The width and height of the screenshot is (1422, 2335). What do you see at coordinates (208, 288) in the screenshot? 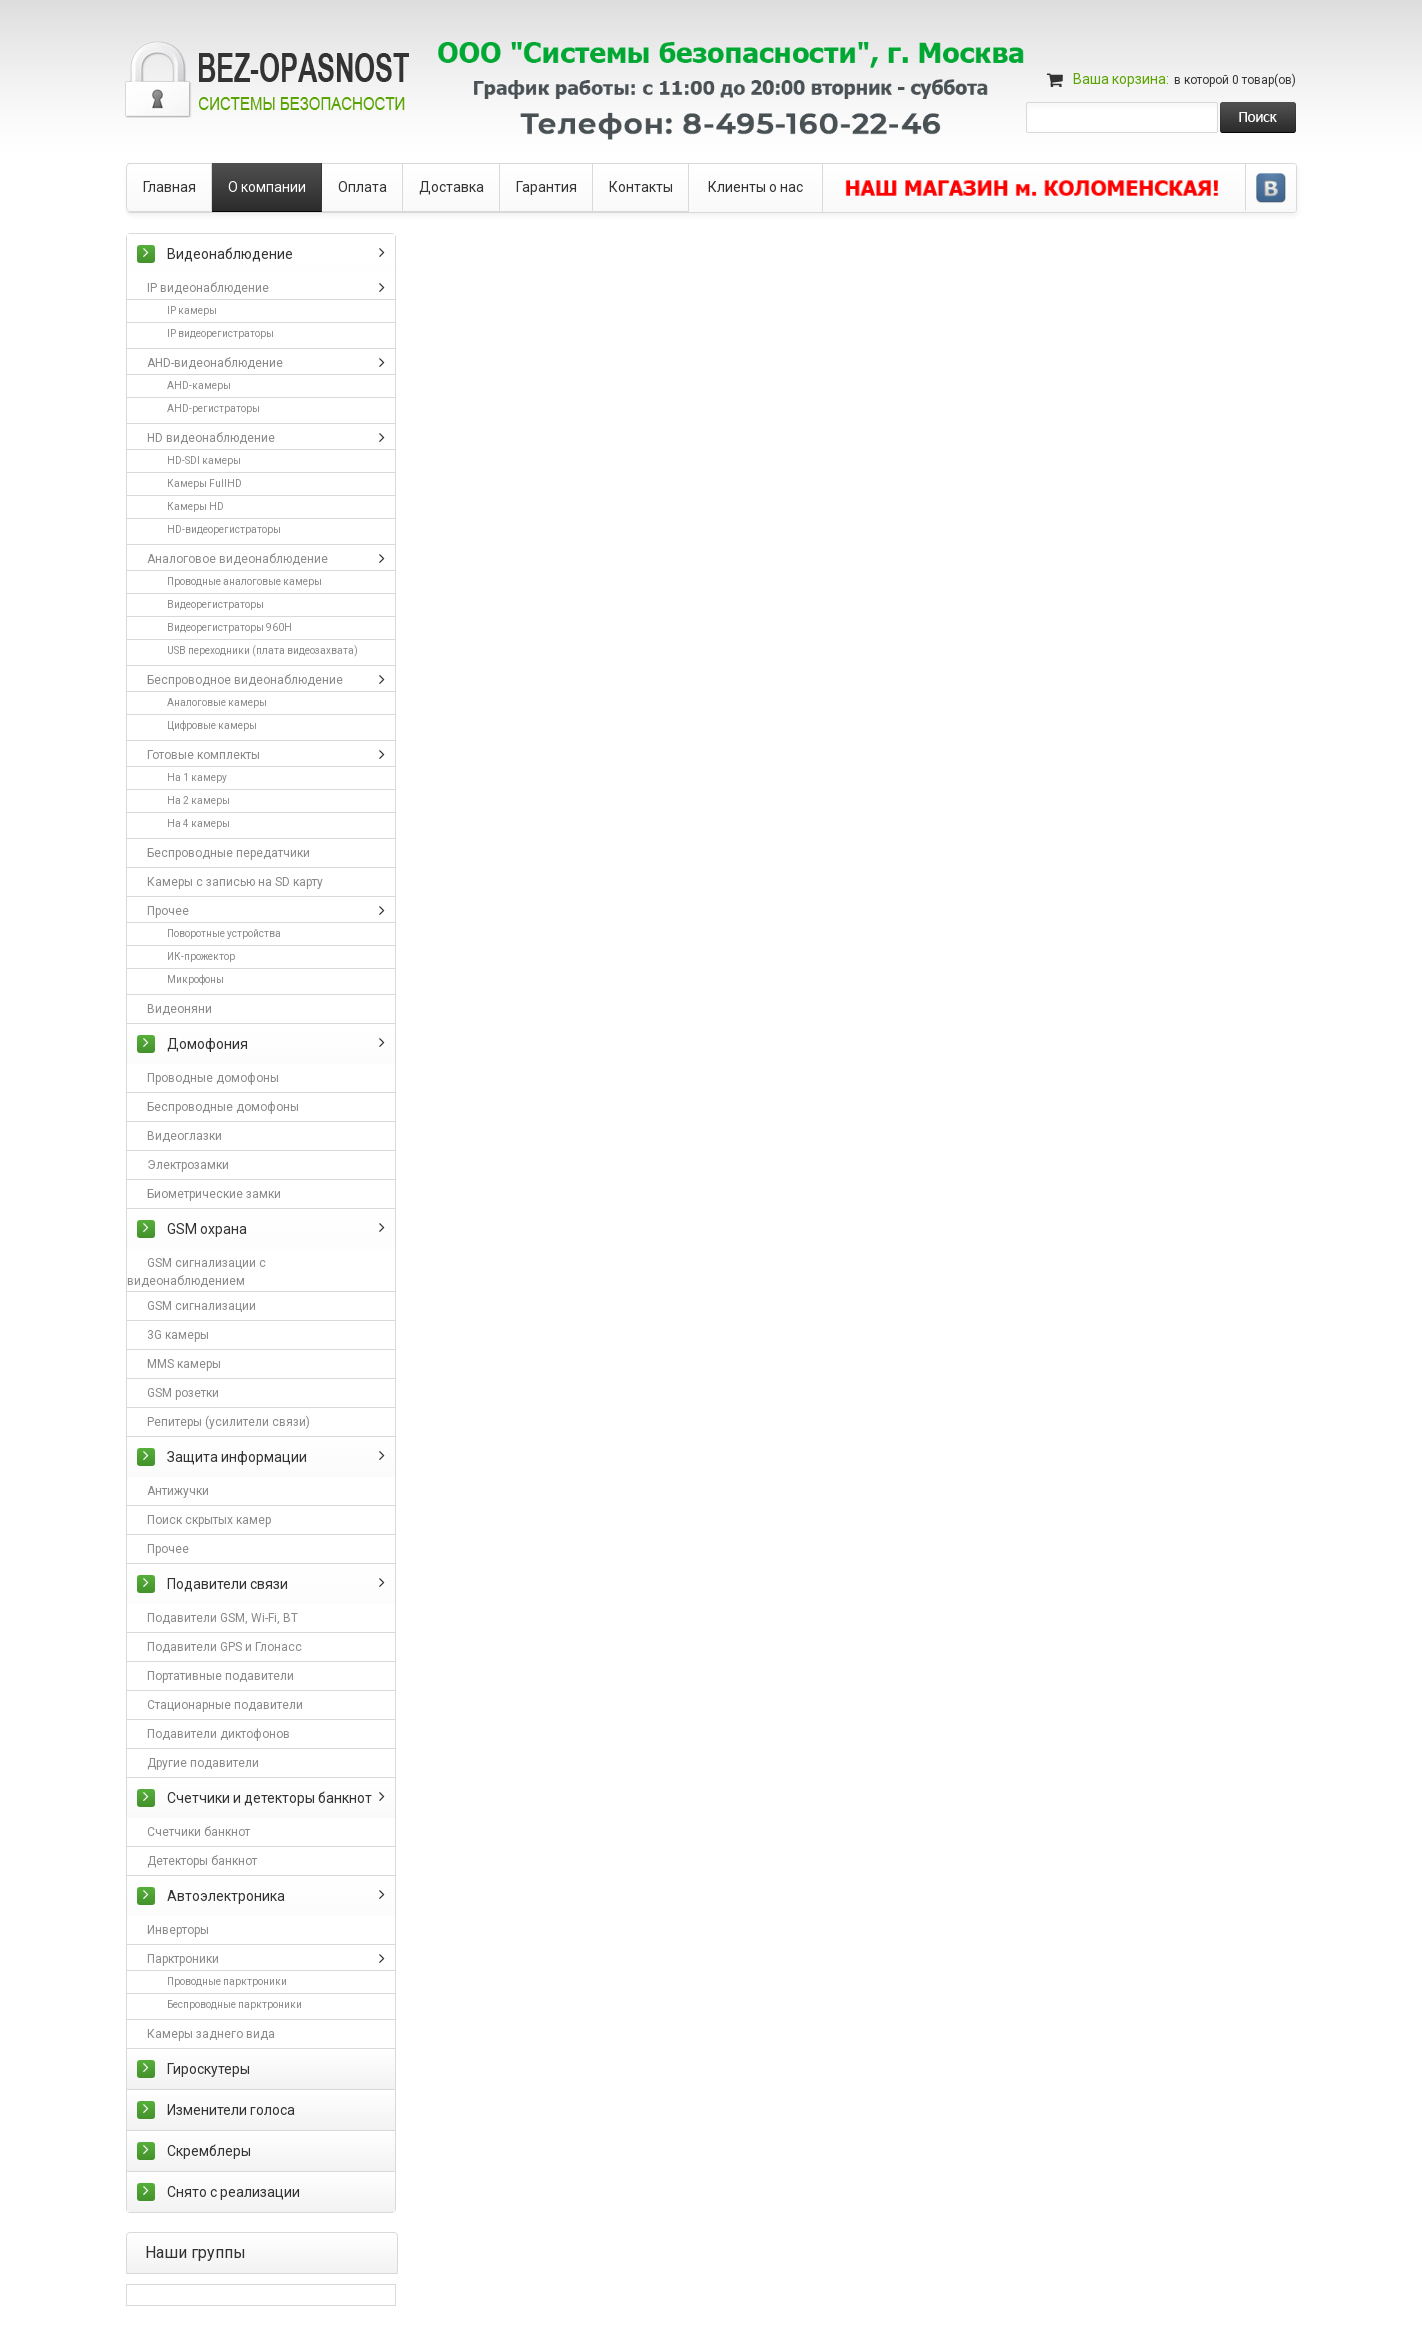
I see `IP видеонаблюдение` at bounding box center [208, 288].